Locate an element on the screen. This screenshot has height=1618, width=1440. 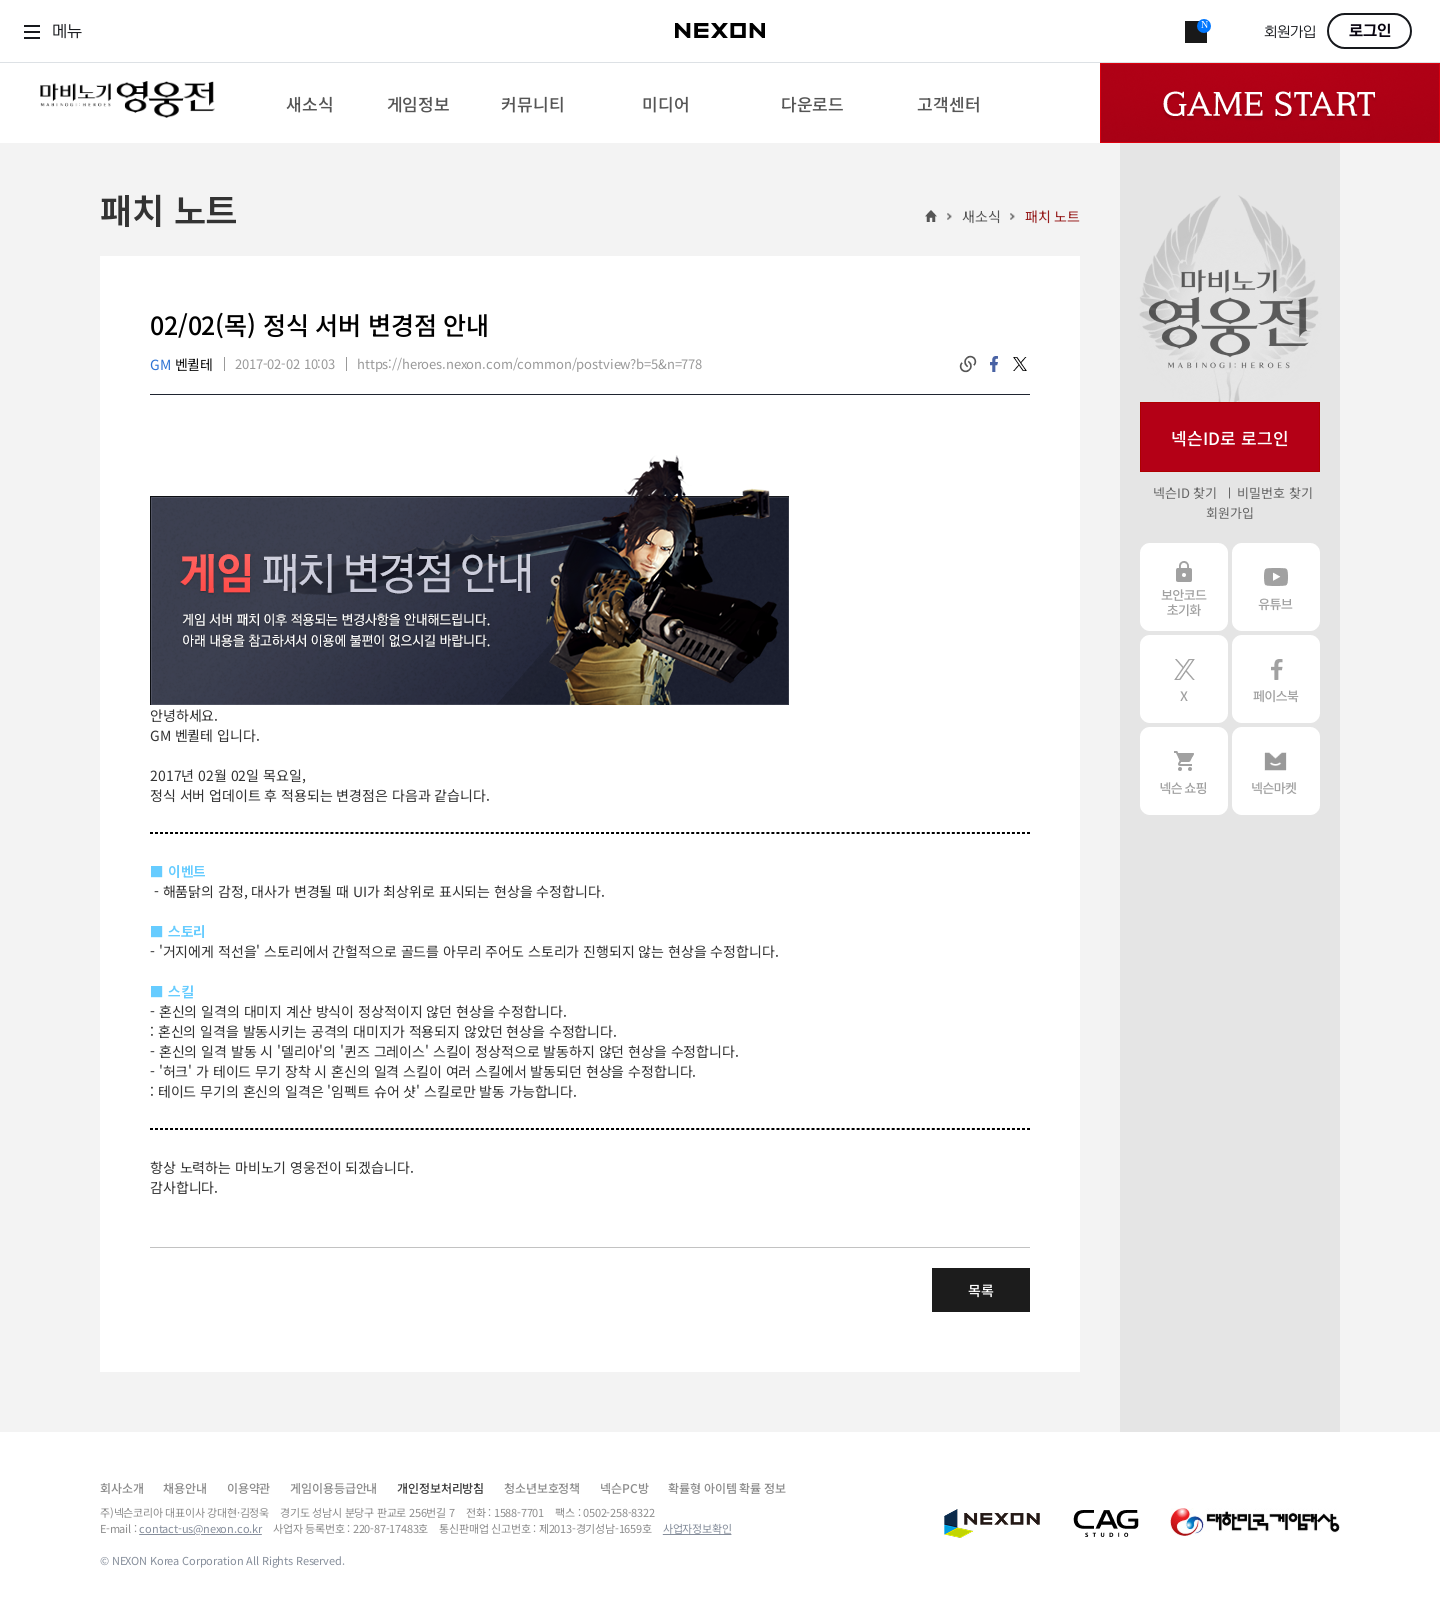
새소식 is located at coordinates (981, 216).